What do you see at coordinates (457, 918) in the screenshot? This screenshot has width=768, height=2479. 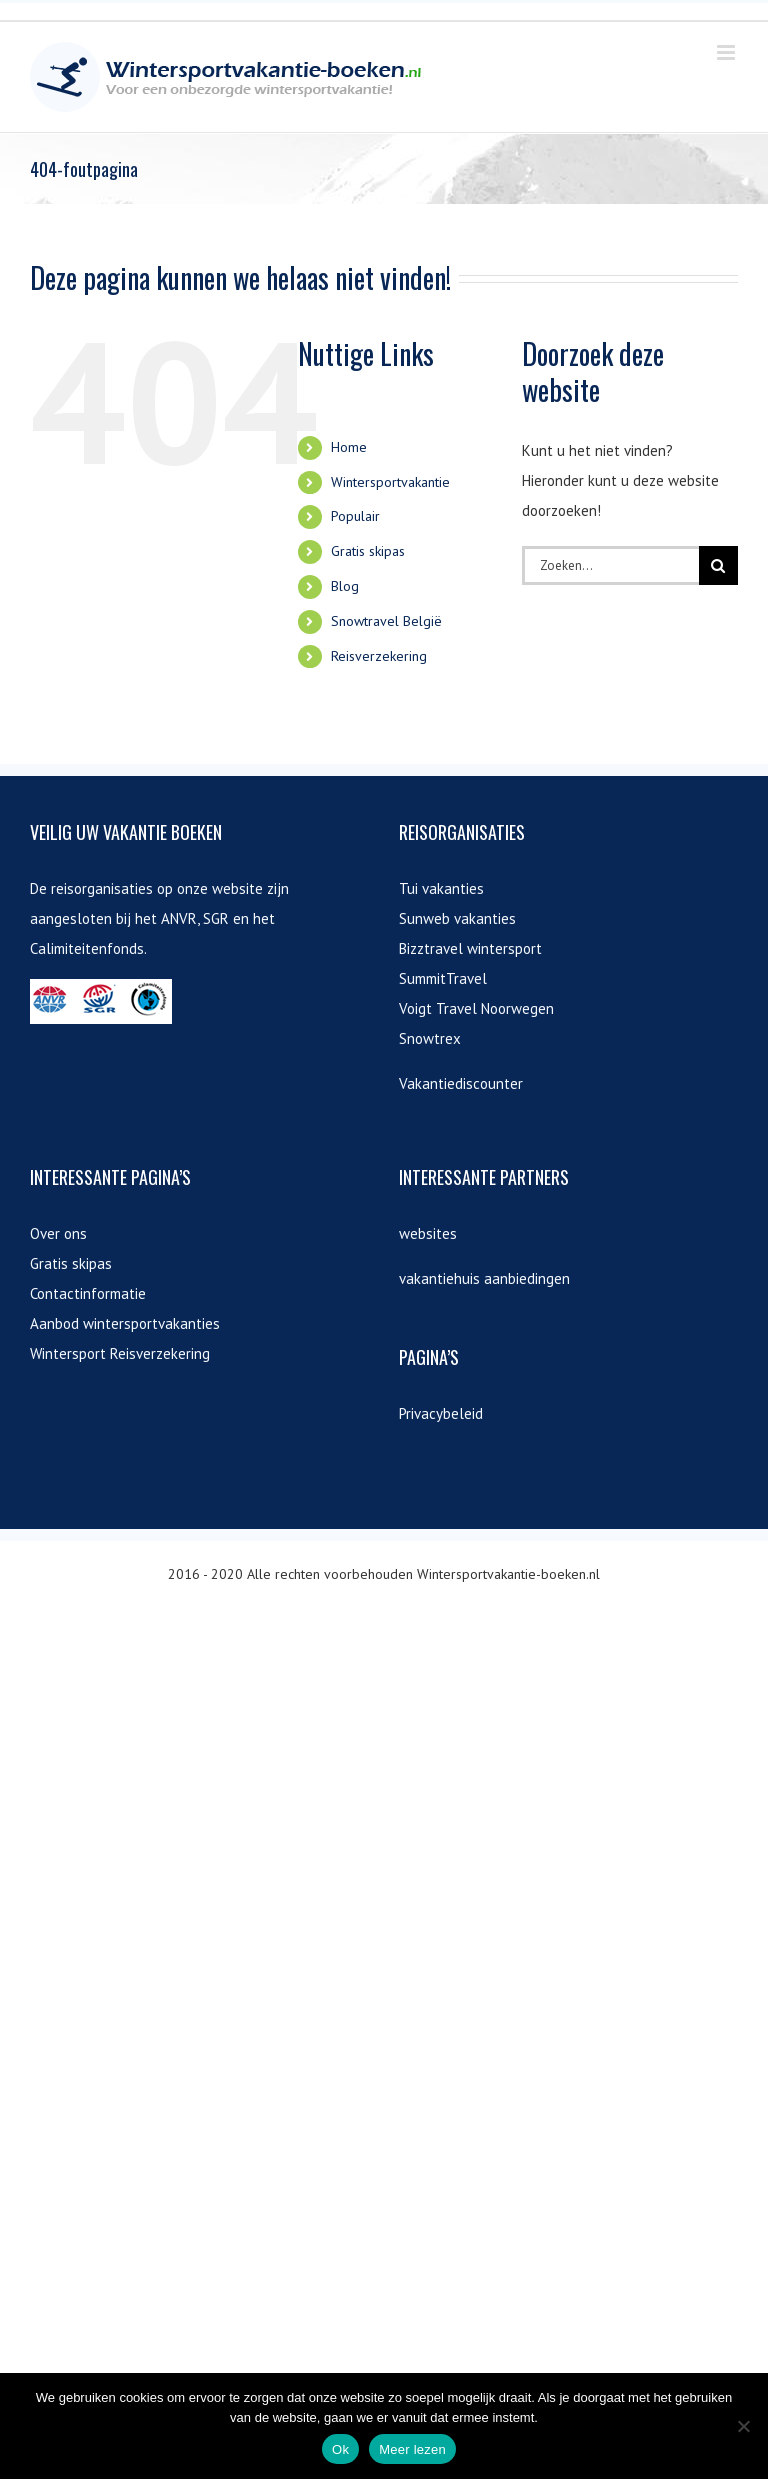 I see `Sunweb vakanties` at bounding box center [457, 918].